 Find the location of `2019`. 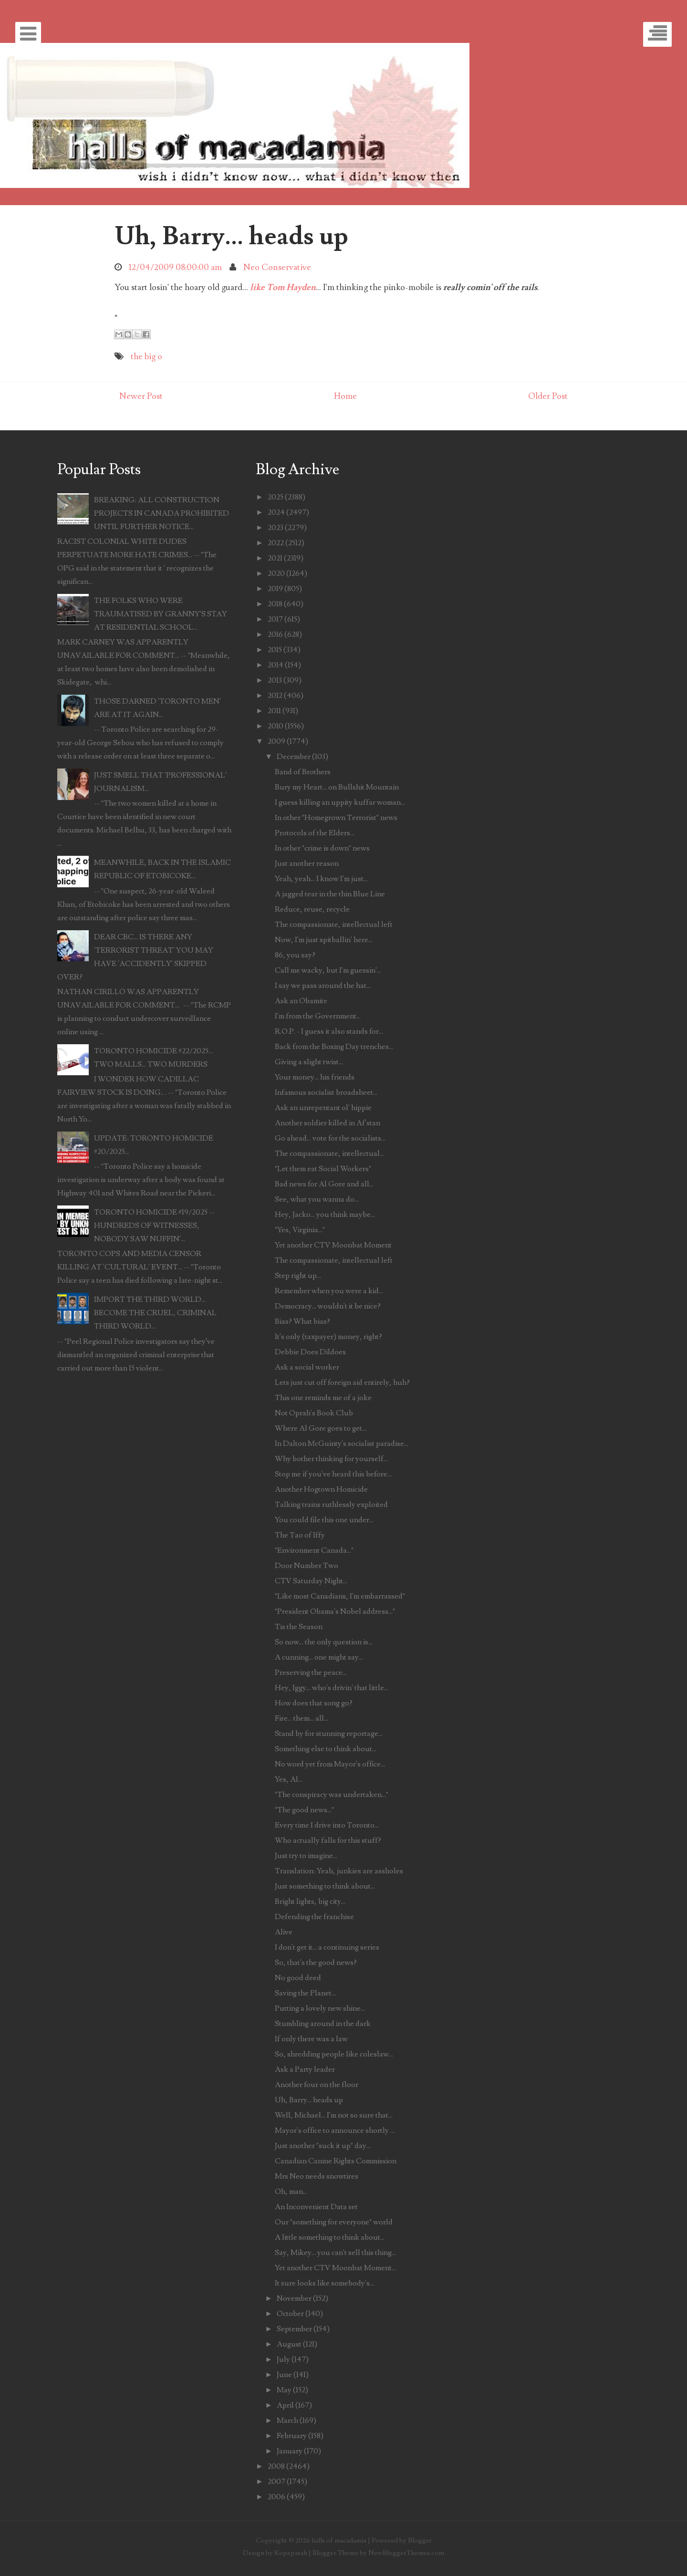

2019 is located at coordinates (275, 588).